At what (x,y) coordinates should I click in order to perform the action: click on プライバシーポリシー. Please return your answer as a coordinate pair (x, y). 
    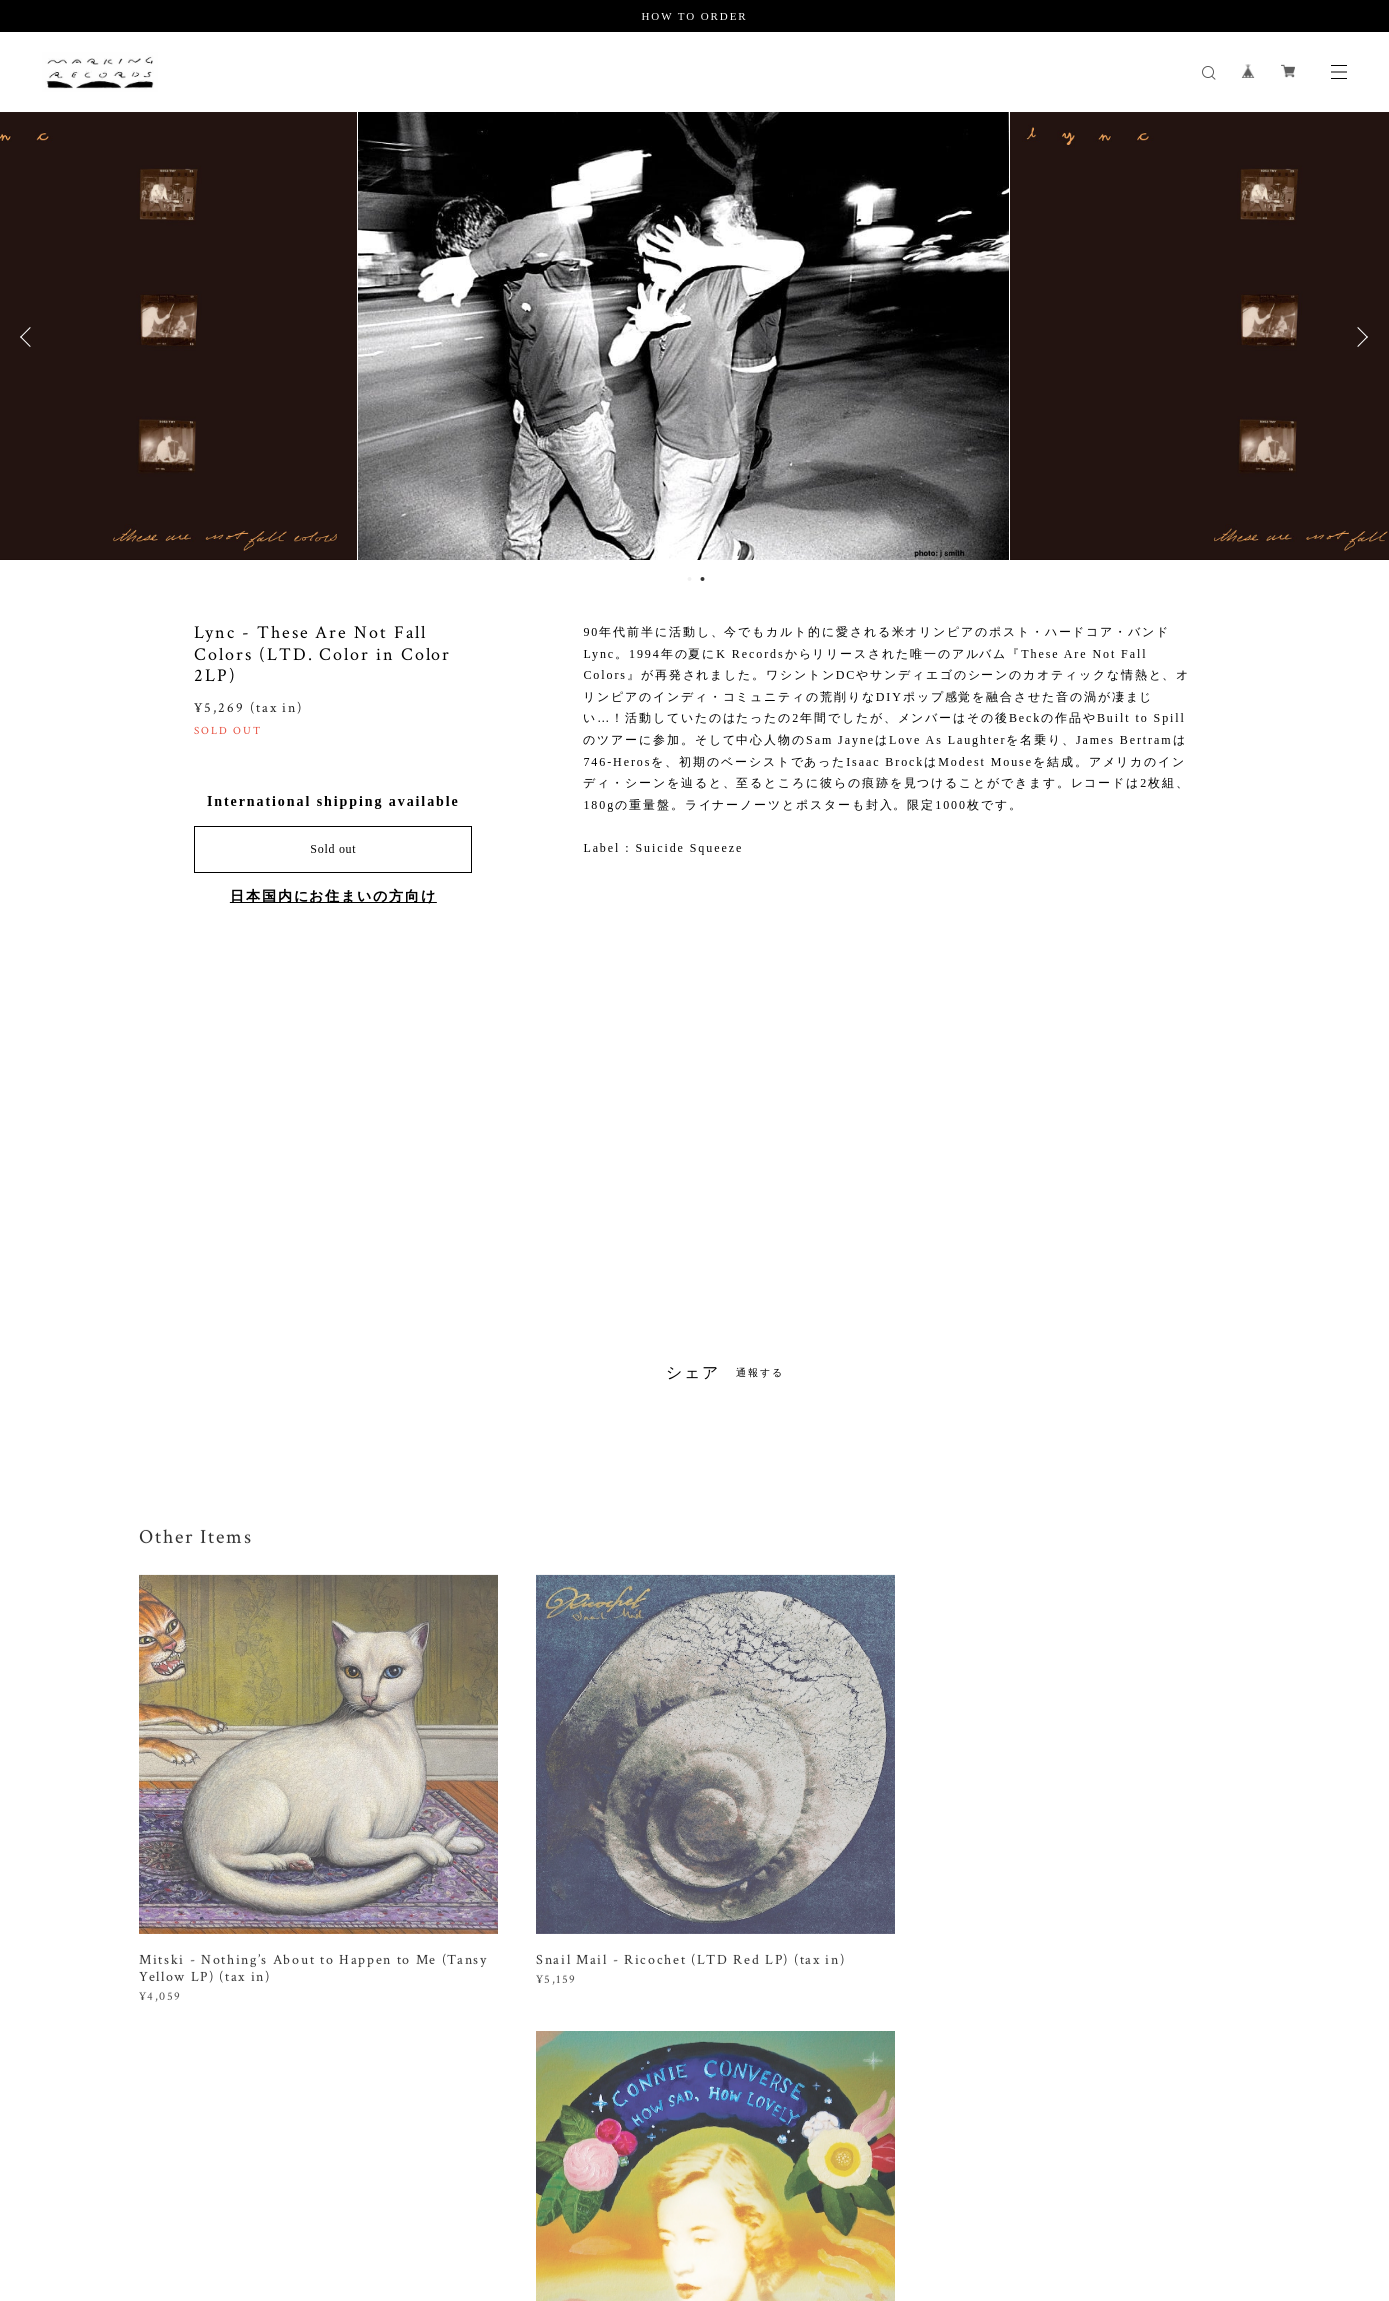
    Looking at the image, I should click on (291, 2184).